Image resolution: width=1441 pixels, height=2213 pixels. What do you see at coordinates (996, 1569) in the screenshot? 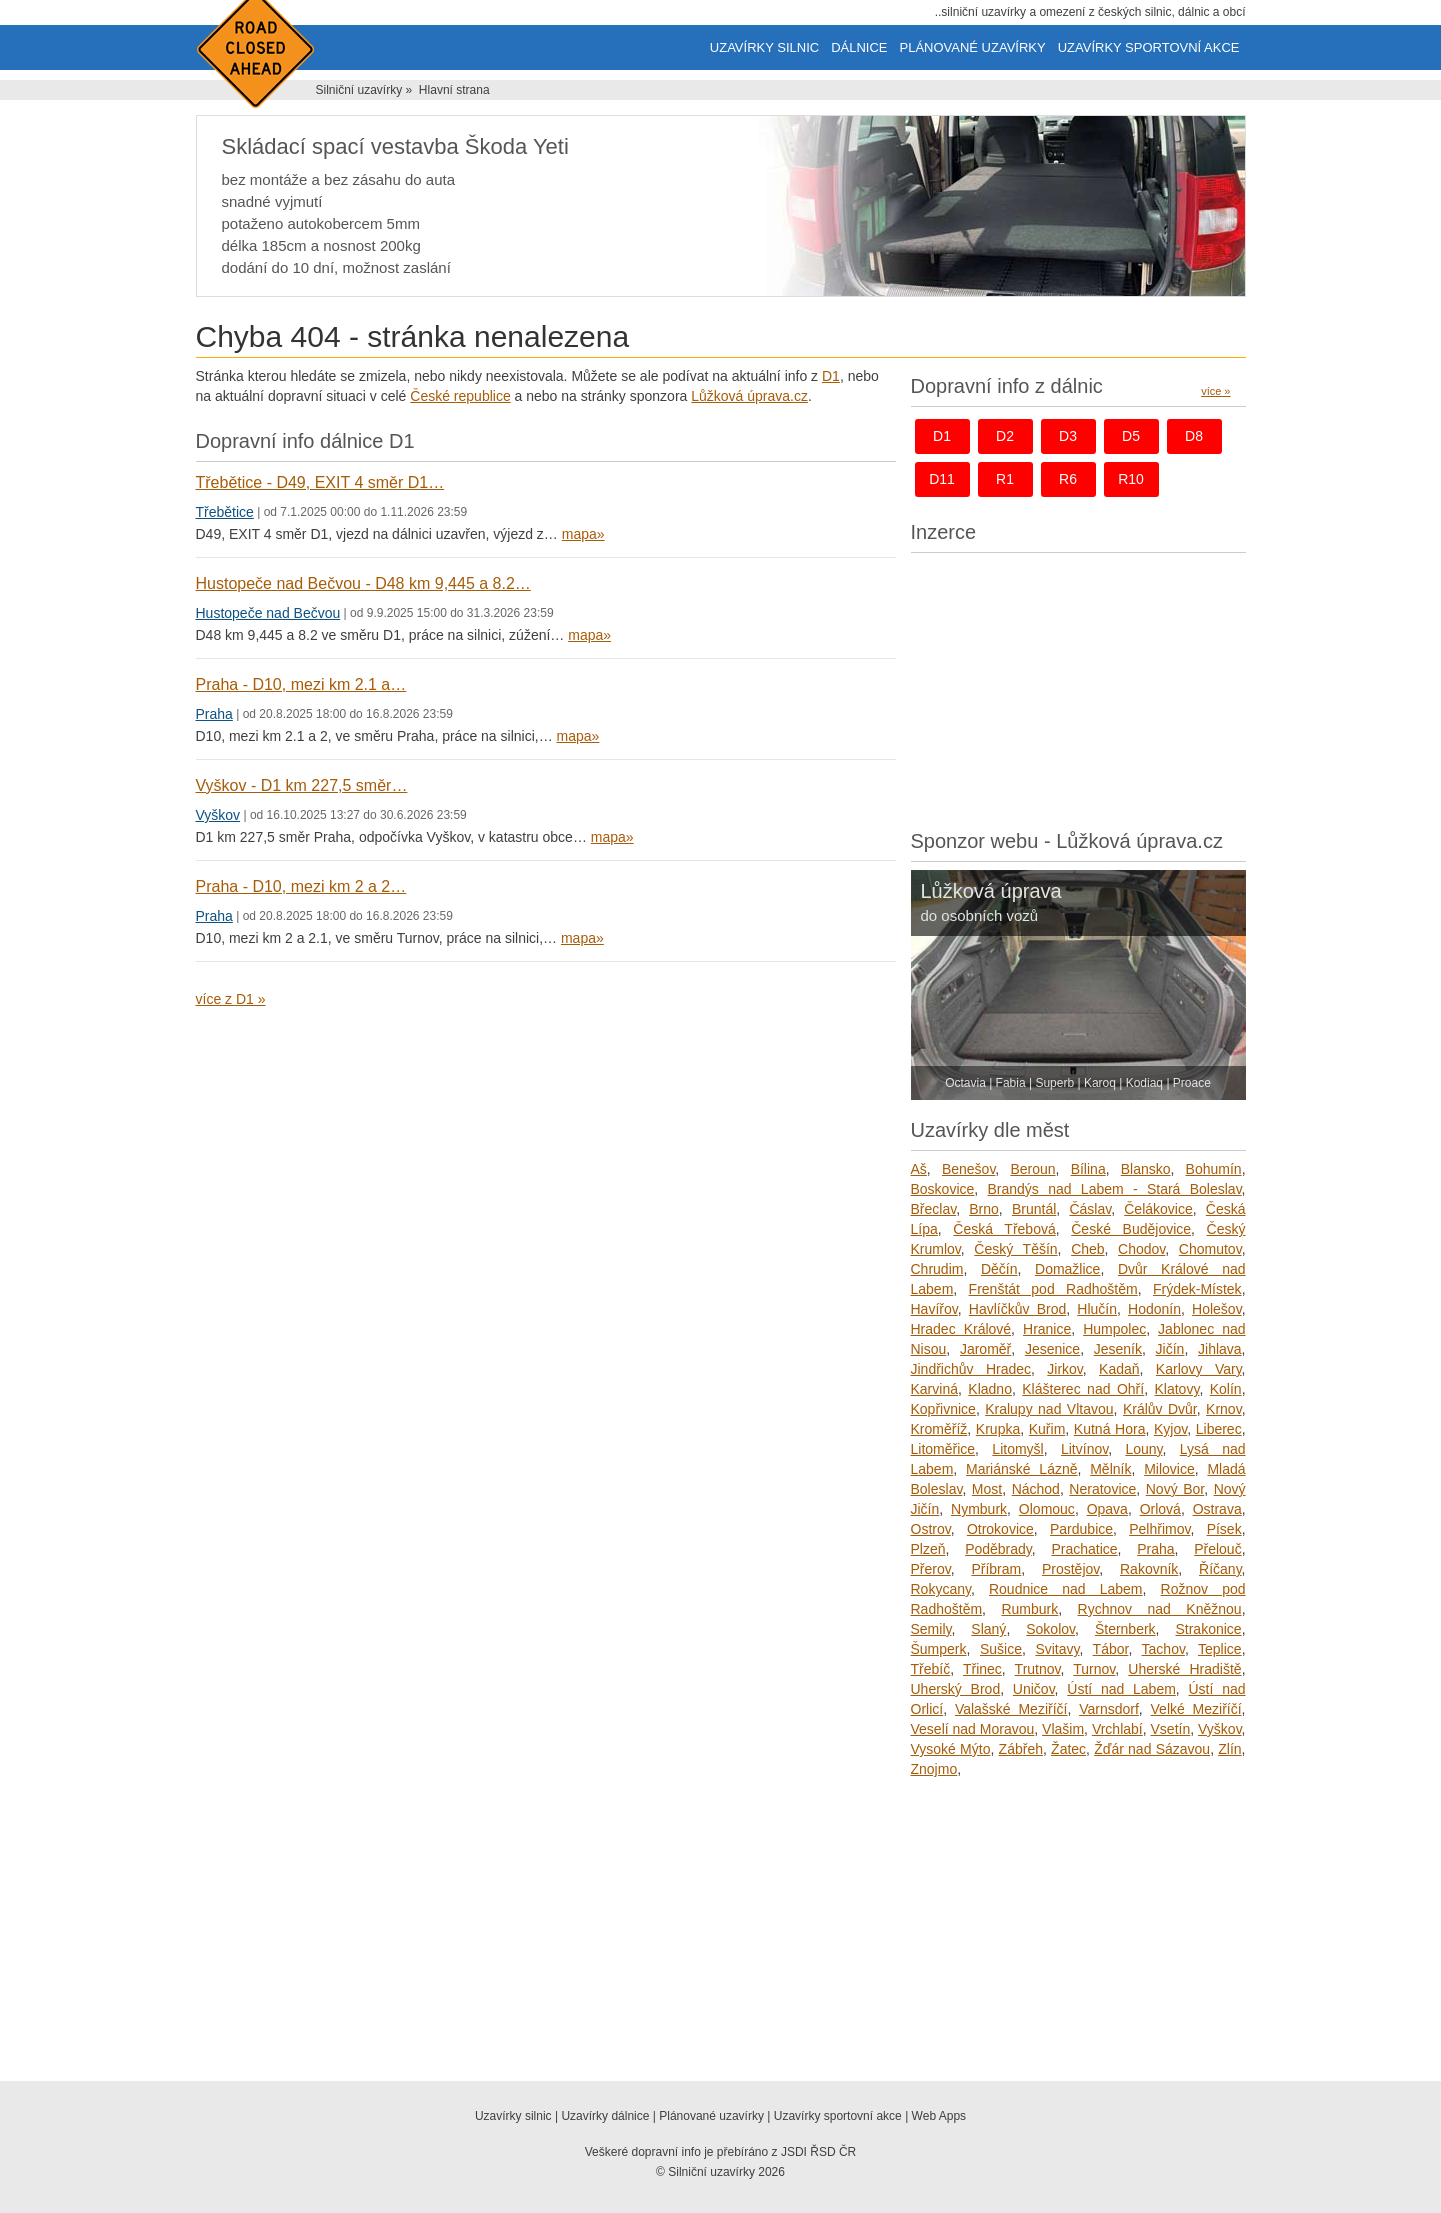
I see `Příbram` at bounding box center [996, 1569].